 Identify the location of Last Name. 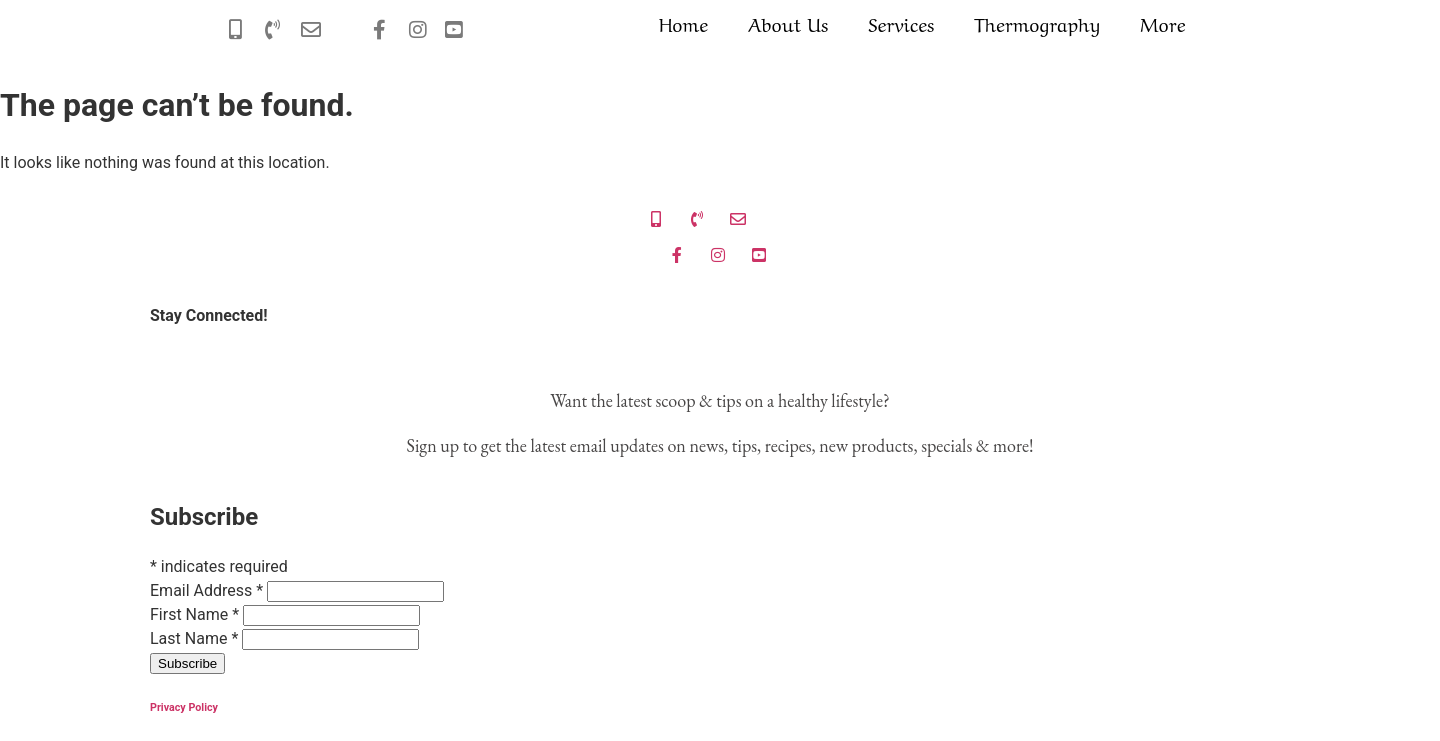
(196, 638).